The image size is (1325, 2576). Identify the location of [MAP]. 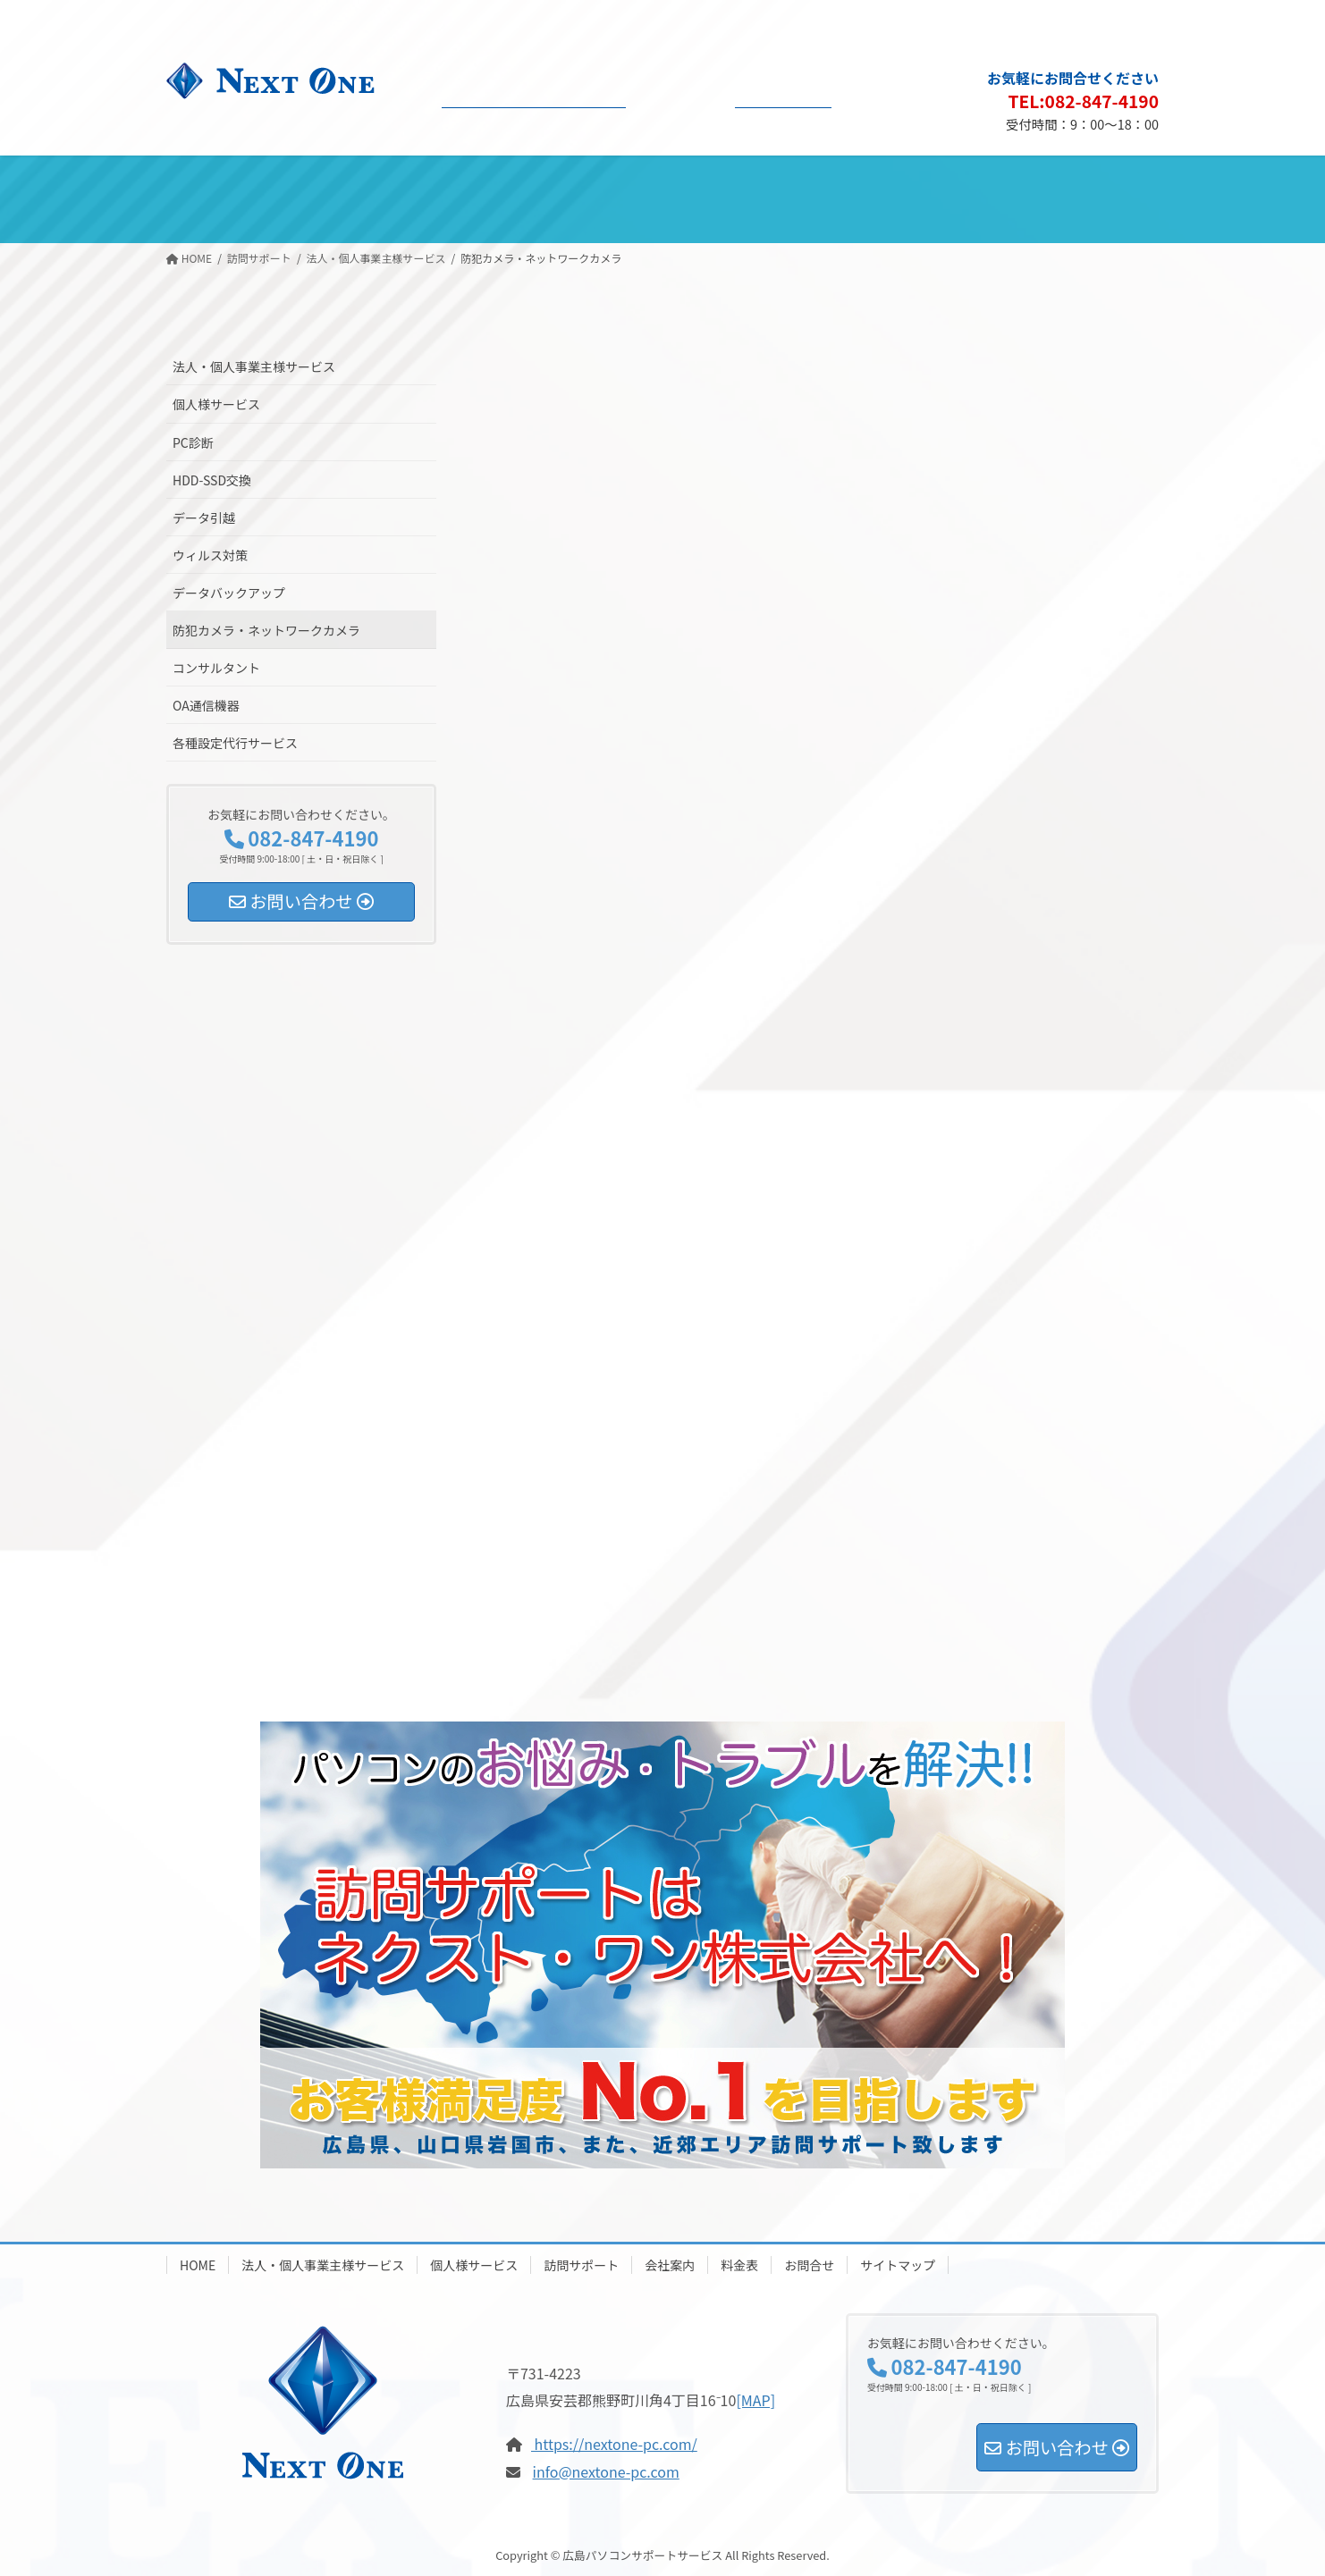
(755, 2400).